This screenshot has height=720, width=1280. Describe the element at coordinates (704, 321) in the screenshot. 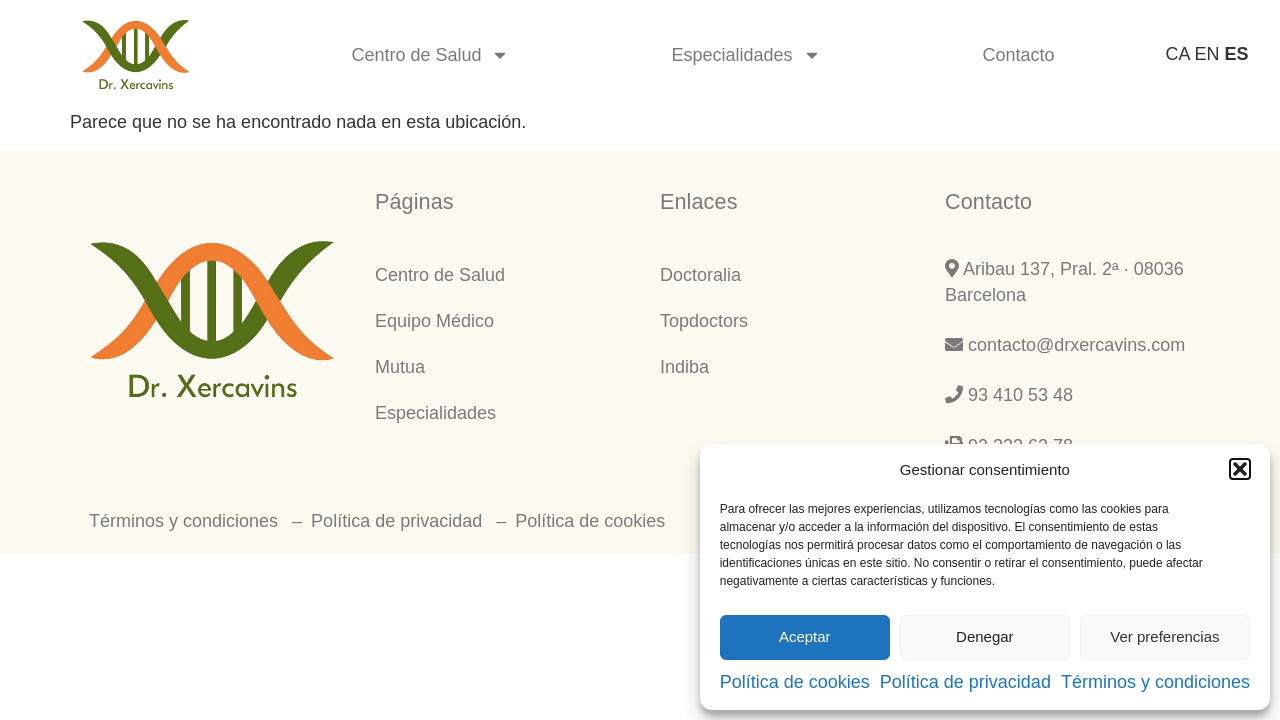

I see `Topdoctors` at that location.